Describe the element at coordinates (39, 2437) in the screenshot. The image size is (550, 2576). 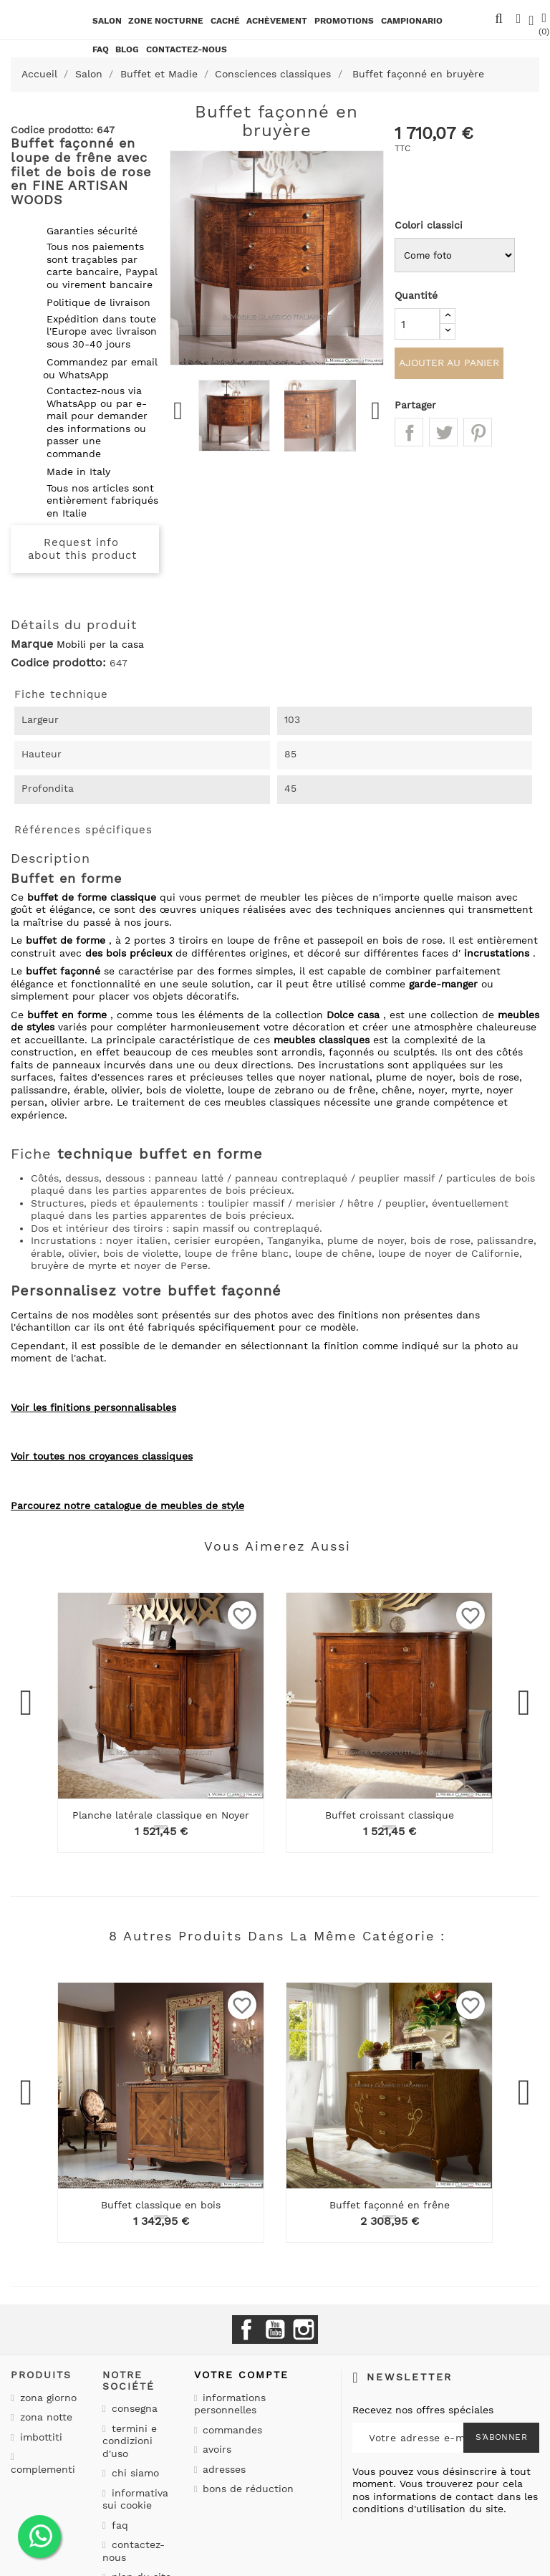
I see `Imbottiti` at that location.